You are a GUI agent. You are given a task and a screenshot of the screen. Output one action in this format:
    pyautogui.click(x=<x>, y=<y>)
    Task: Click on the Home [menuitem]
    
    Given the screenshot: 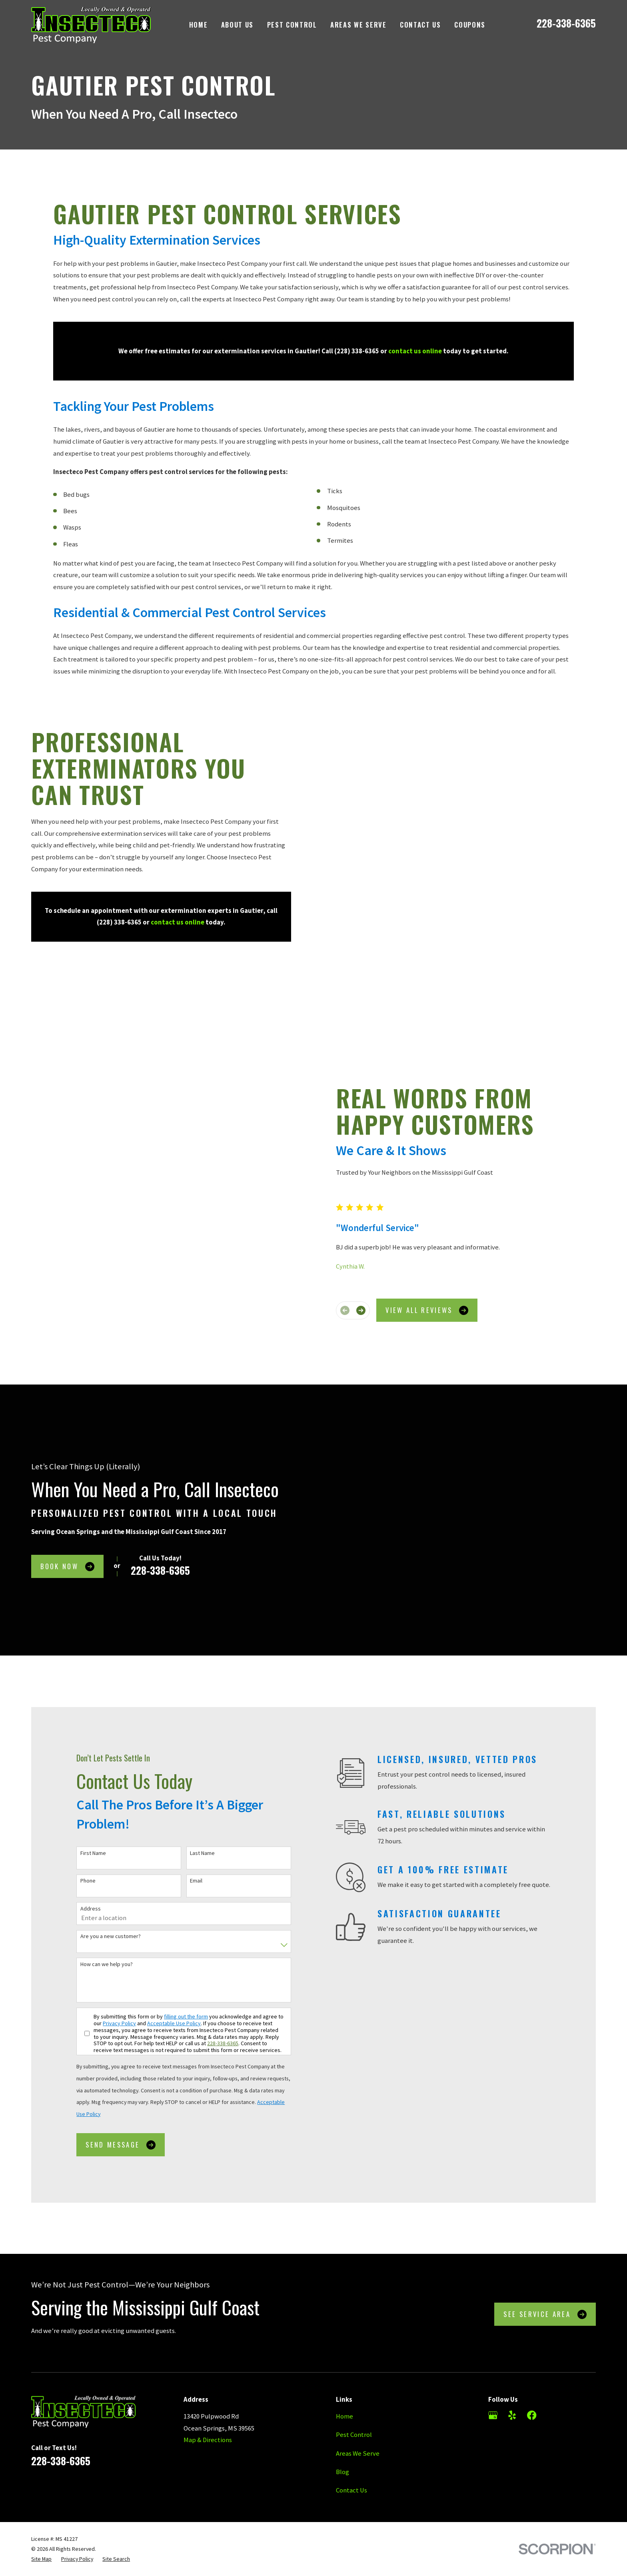 What is the action you would take?
    pyautogui.click(x=198, y=25)
    